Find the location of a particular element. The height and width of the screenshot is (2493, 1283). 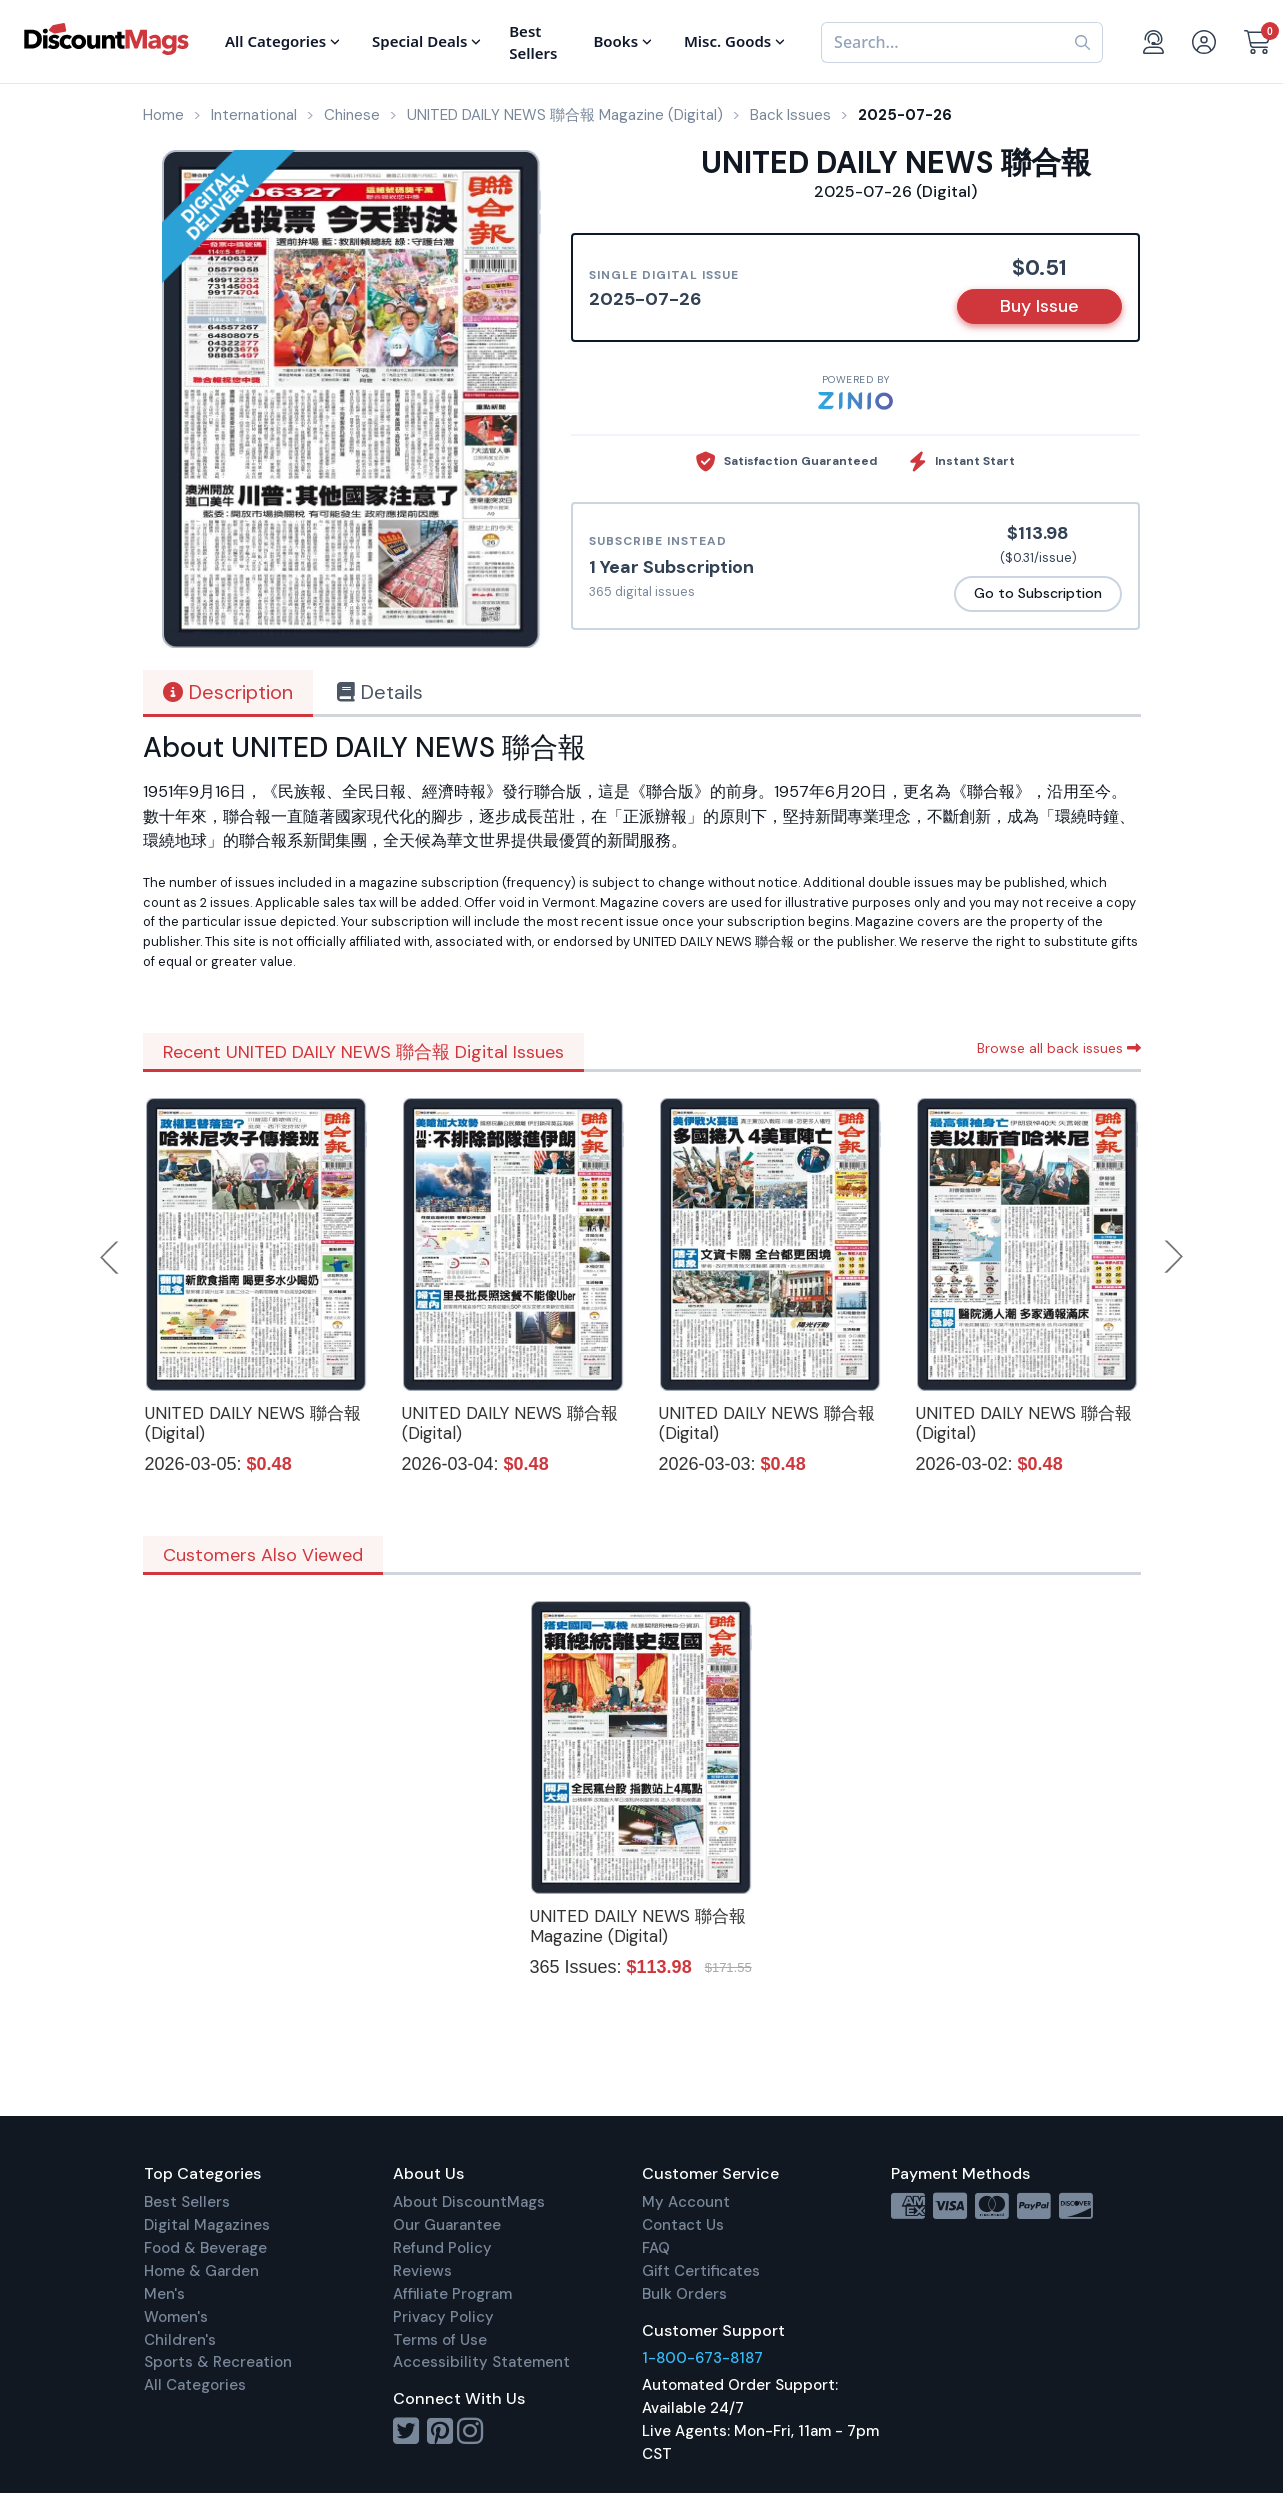

Bulk Orders is located at coordinates (684, 2294).